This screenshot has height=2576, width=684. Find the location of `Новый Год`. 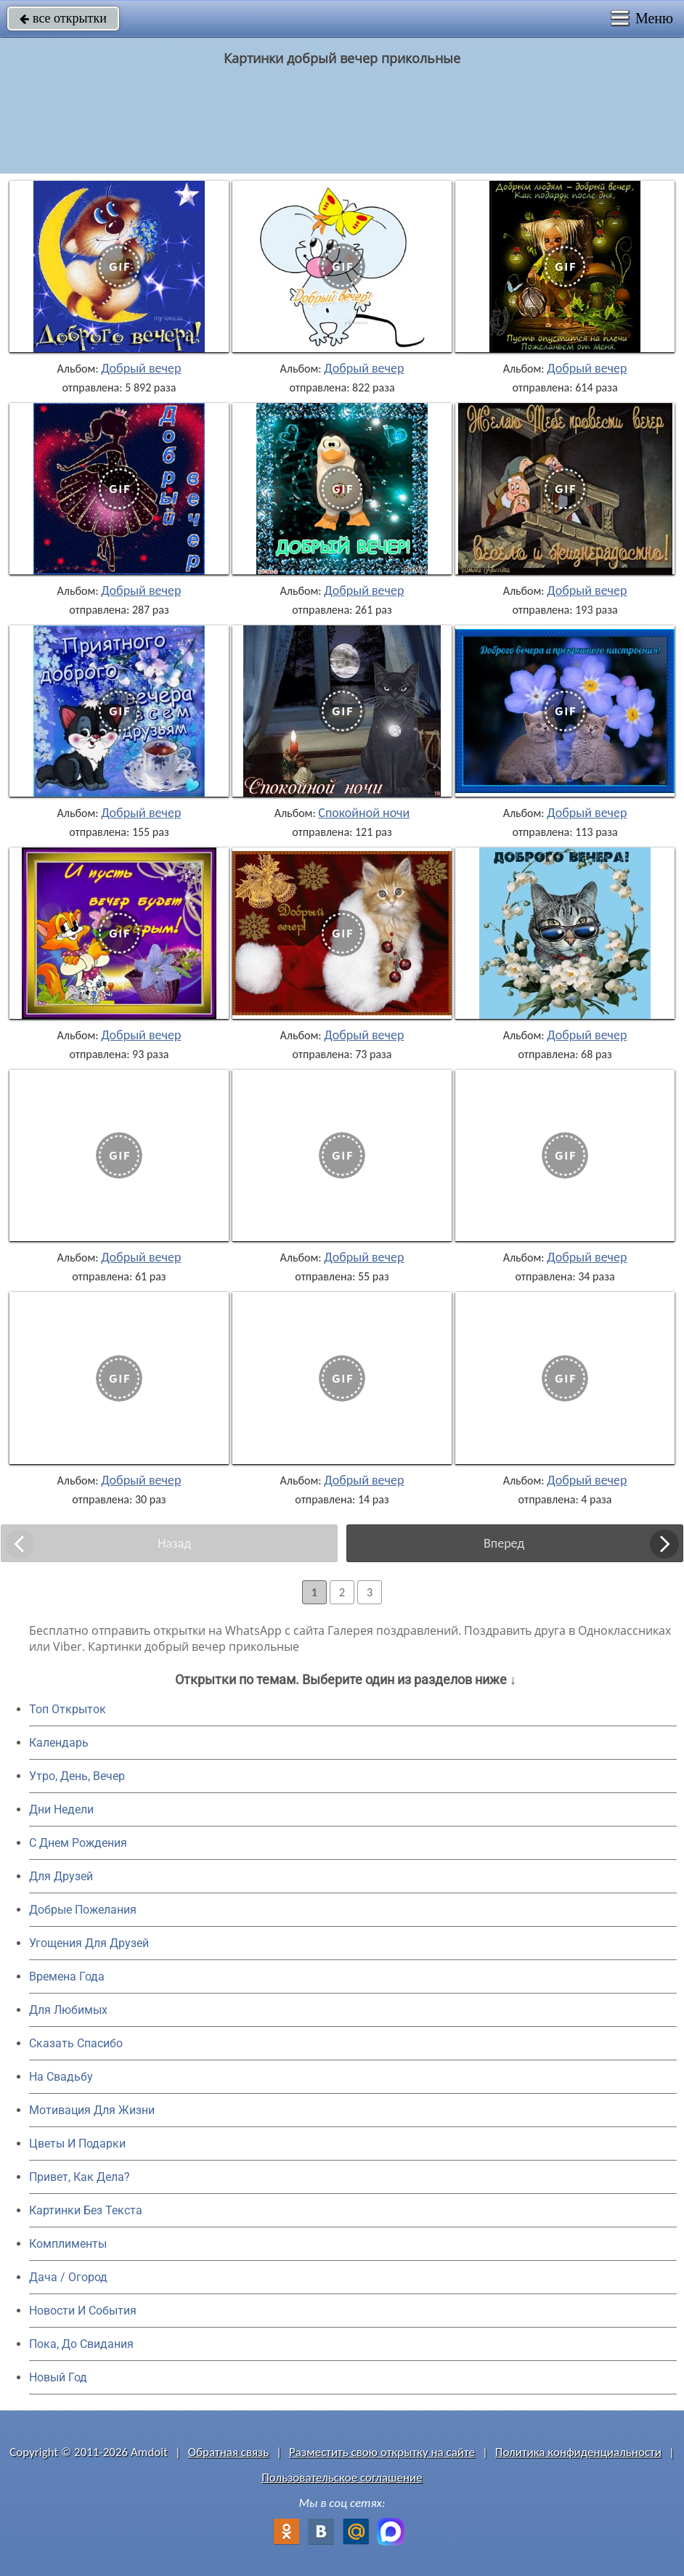

Новый Год is located at coordinates (58, 2377).